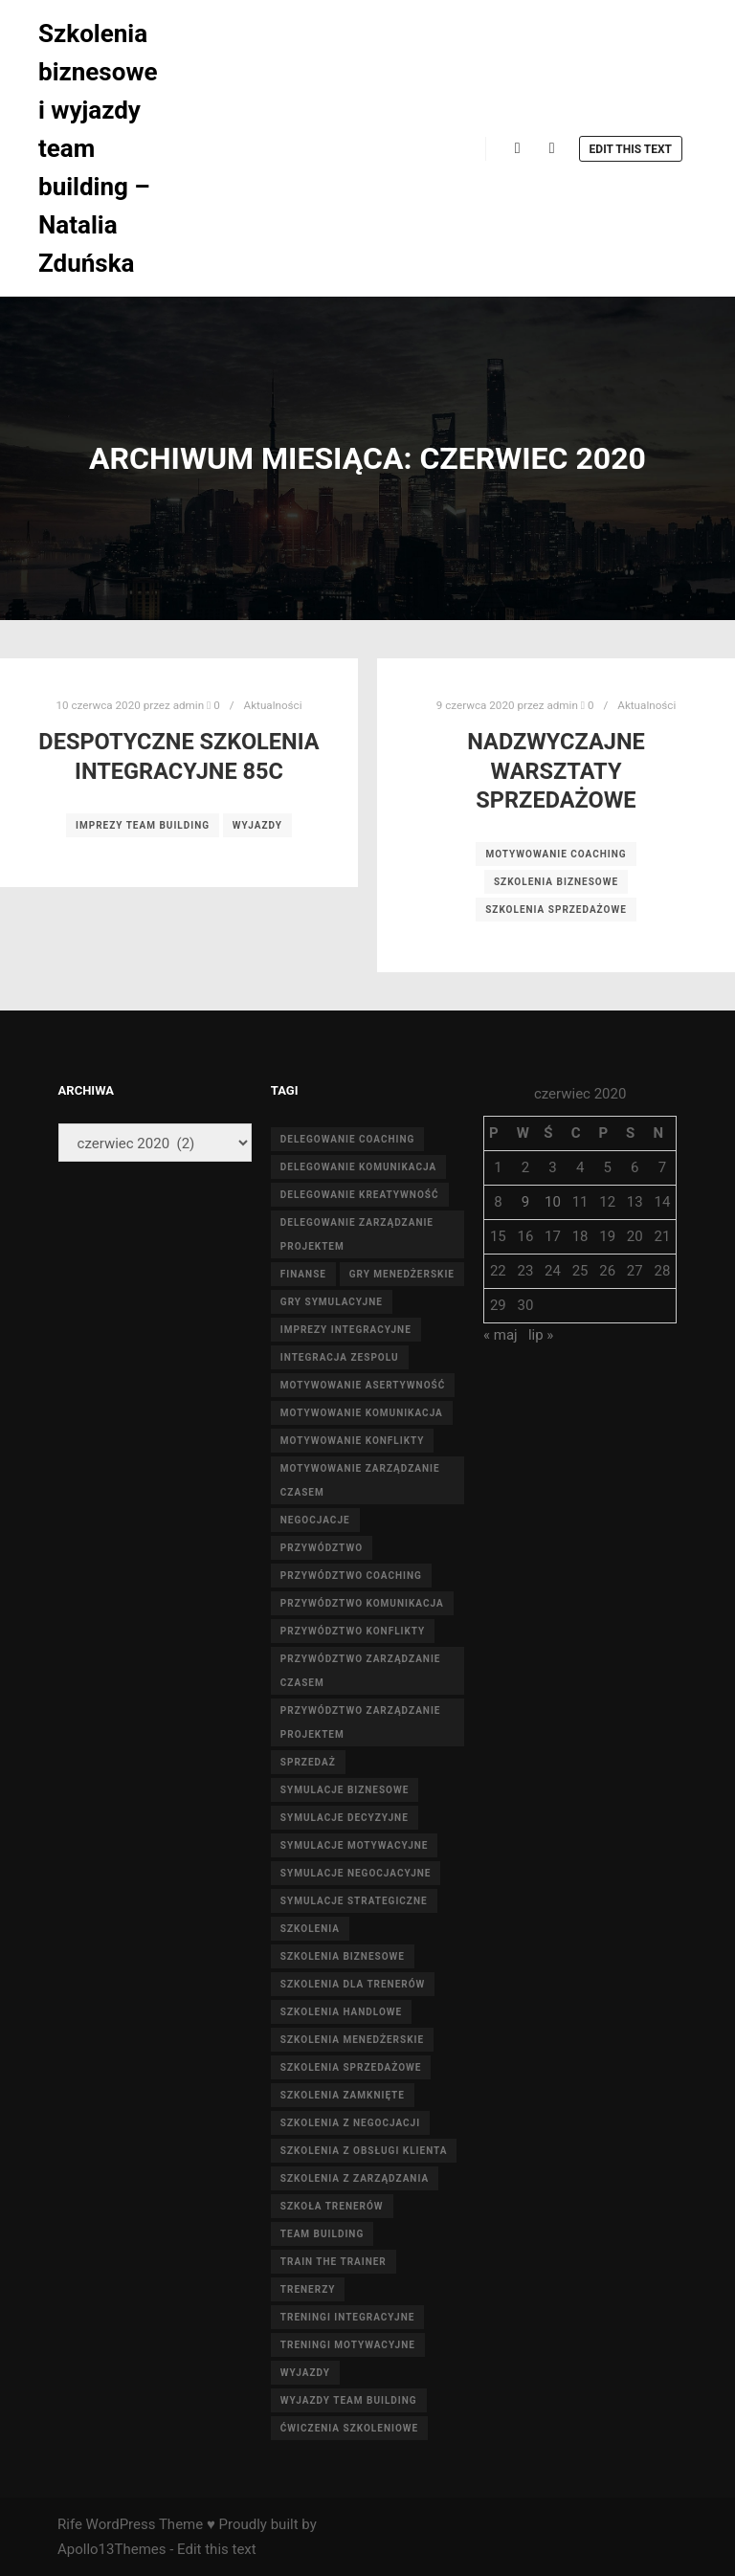  What do you see at coordinates (360, 1671) in the screenshot?
I see `przywództwo zarządzanie czasem [przywództwo zarządzanie czasem (4 elementy)]` at bounding box center [360, 1671].